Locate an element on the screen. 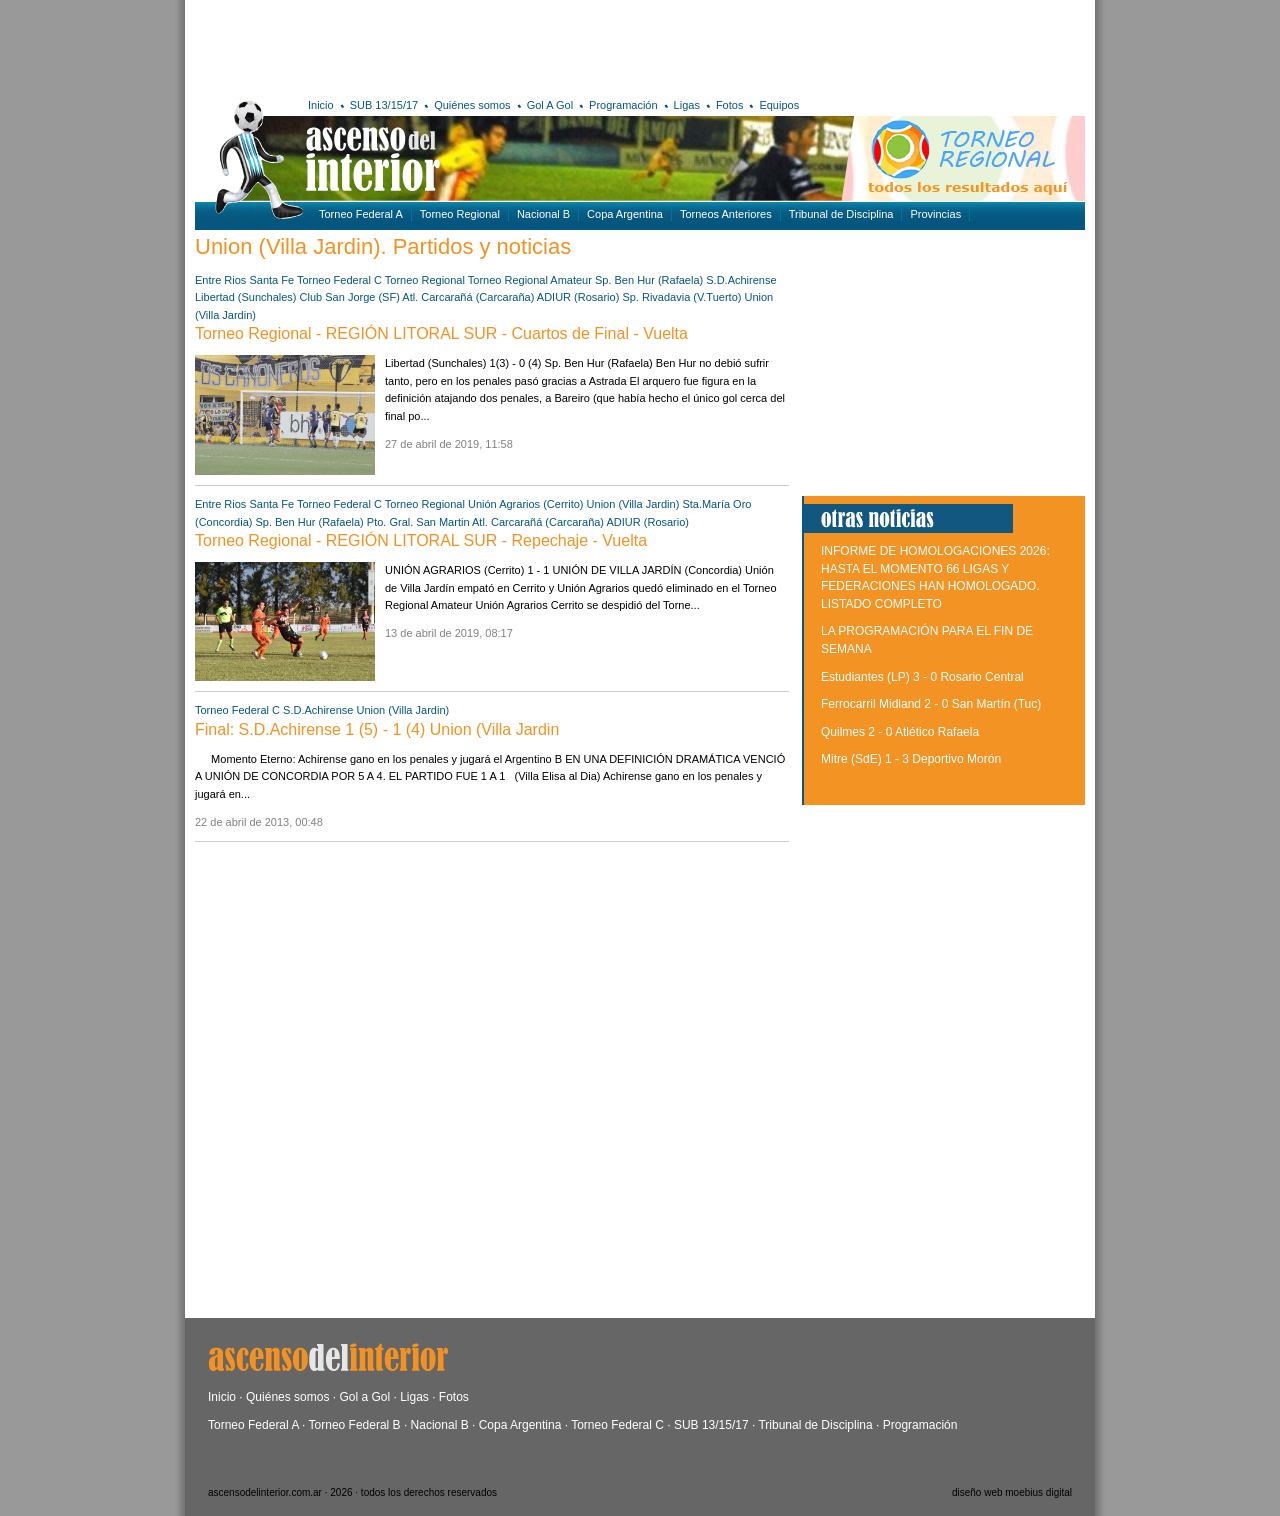 This screenshot has width=1280, height=1516. Inicio is located at coordinates (321, 105).